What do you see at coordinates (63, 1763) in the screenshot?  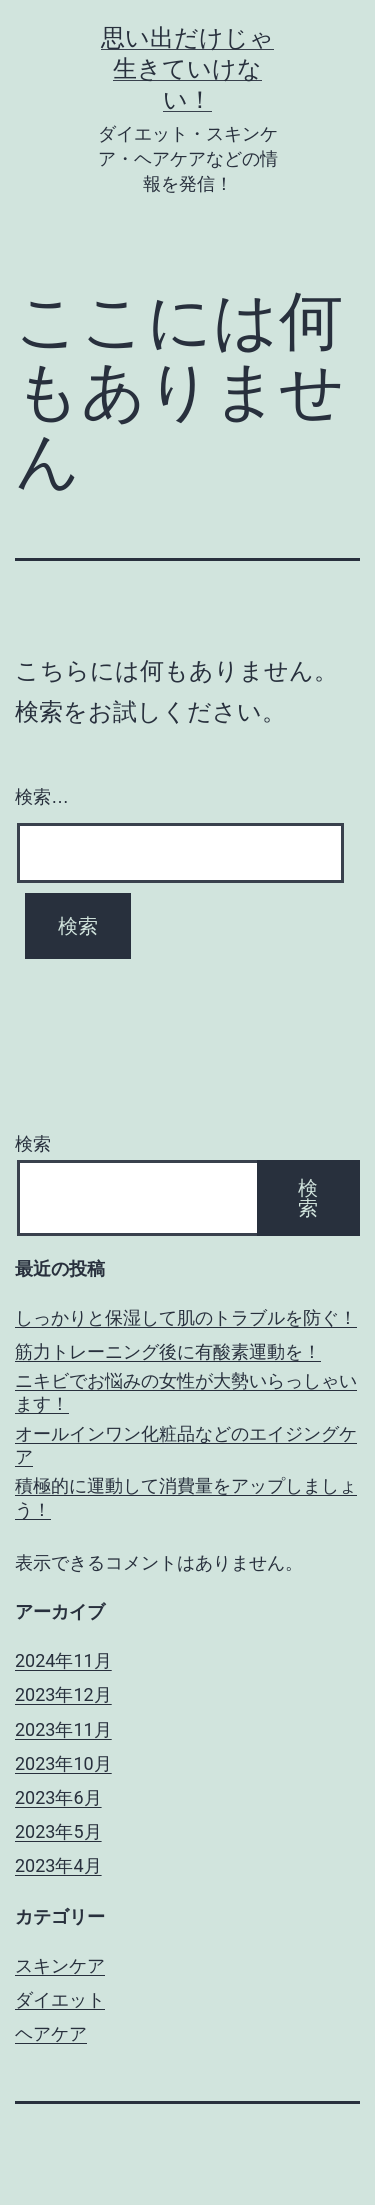 I see `2023年10月` at bounding box center [63, 1763].